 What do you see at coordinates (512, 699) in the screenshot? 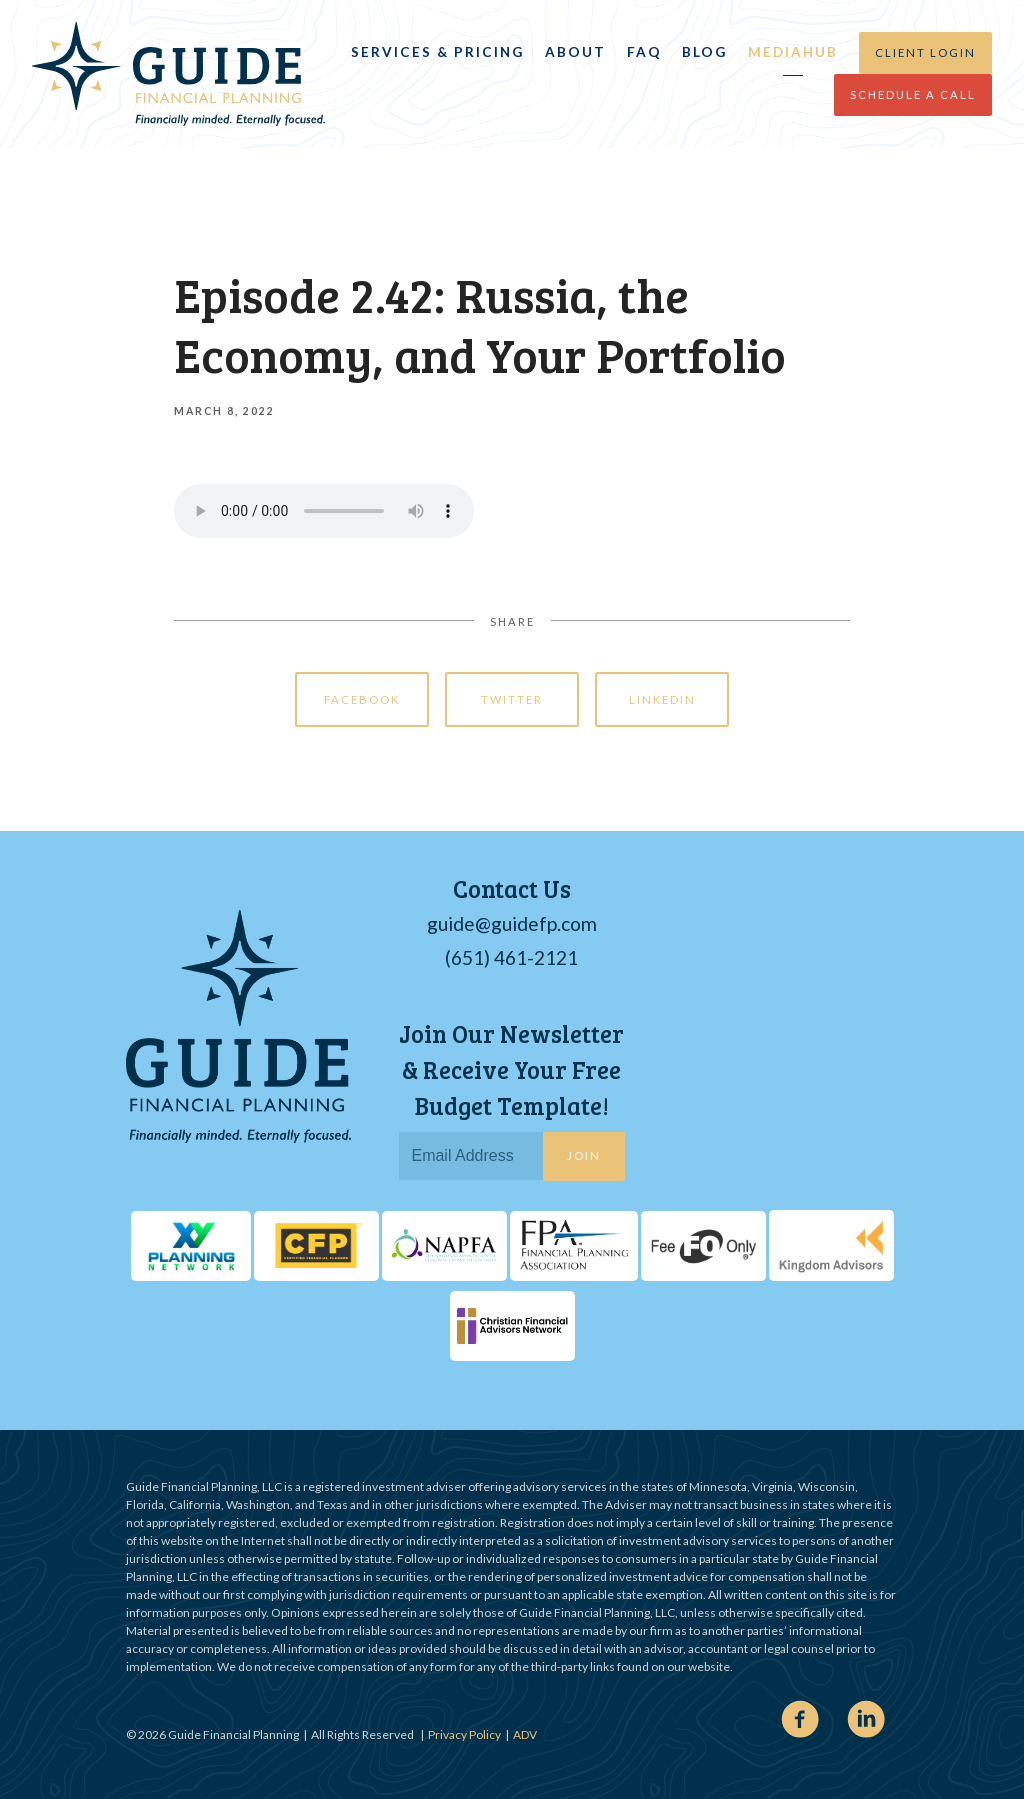
I see `Twitter` at bounding box center [512, 699].